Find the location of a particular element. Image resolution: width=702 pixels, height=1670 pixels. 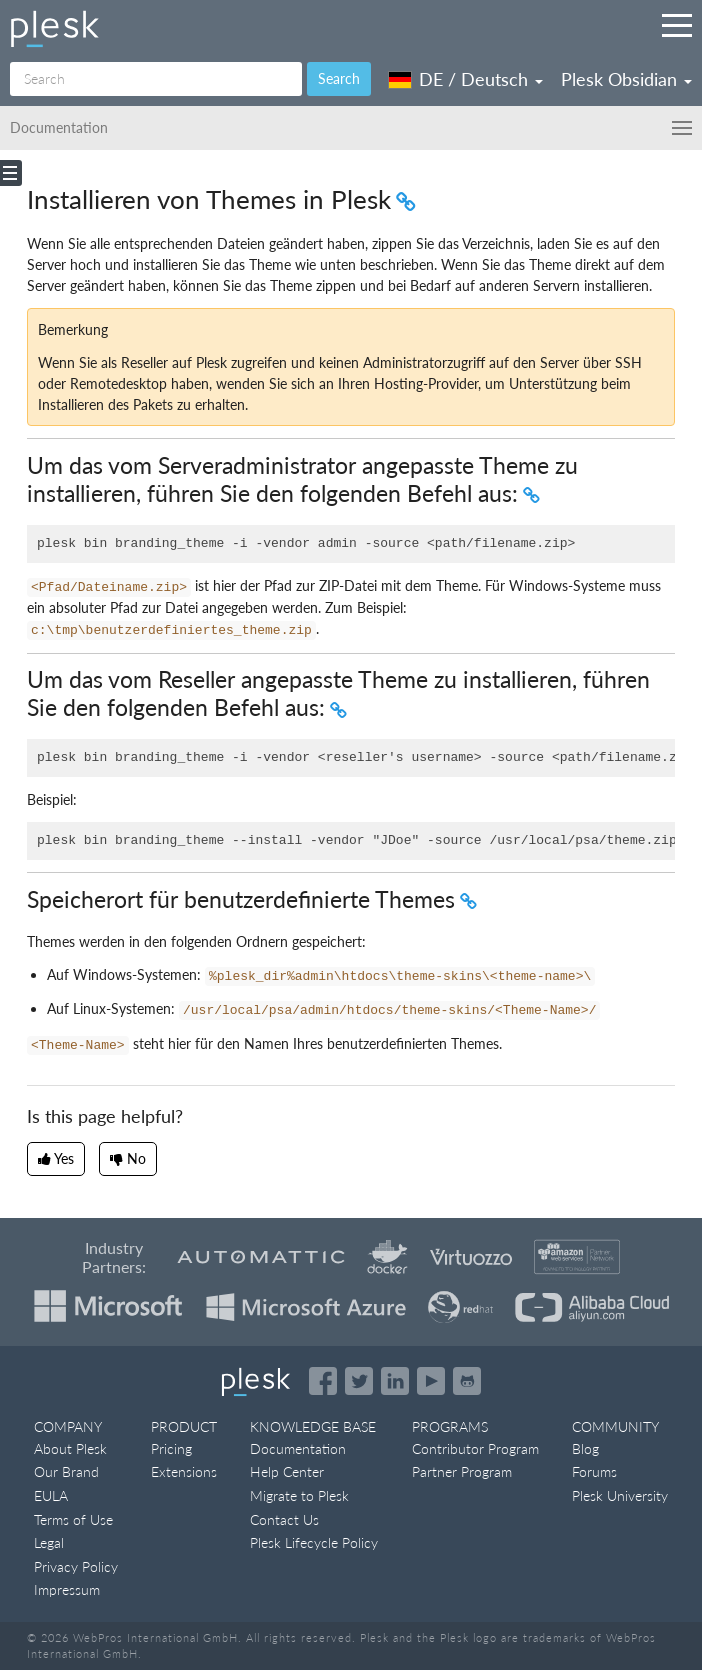

Contact Us is located at coordinates (284, 1519).